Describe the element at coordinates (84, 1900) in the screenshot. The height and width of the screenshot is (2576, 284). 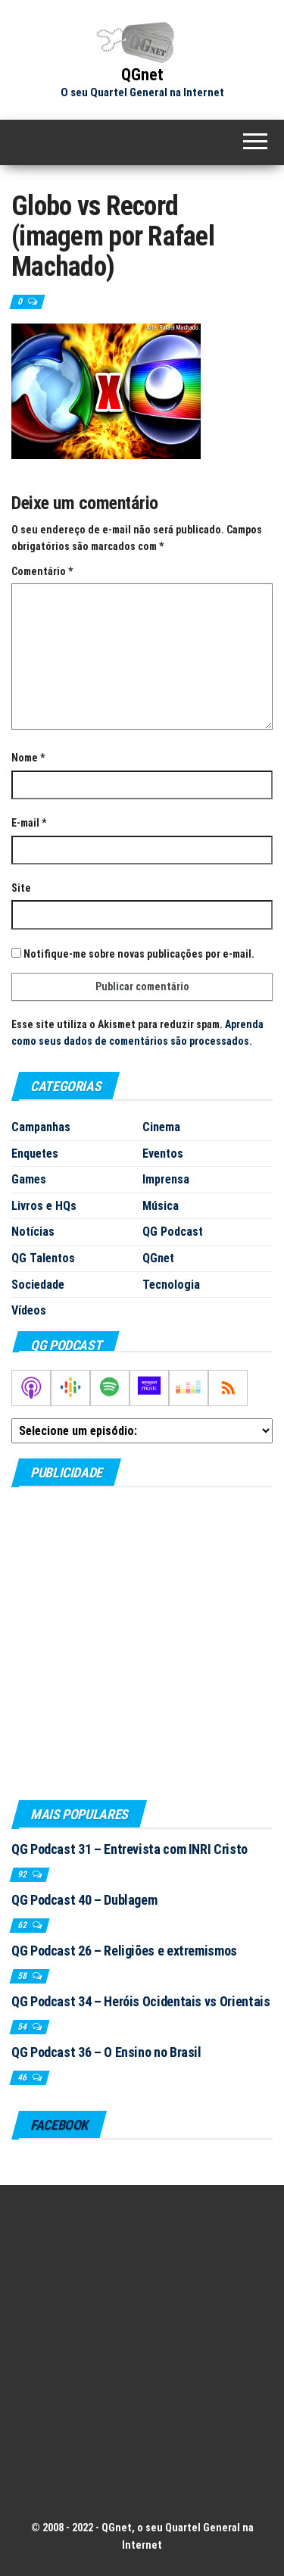
I see `QG Podcast 40 – Dublagem` at that location.